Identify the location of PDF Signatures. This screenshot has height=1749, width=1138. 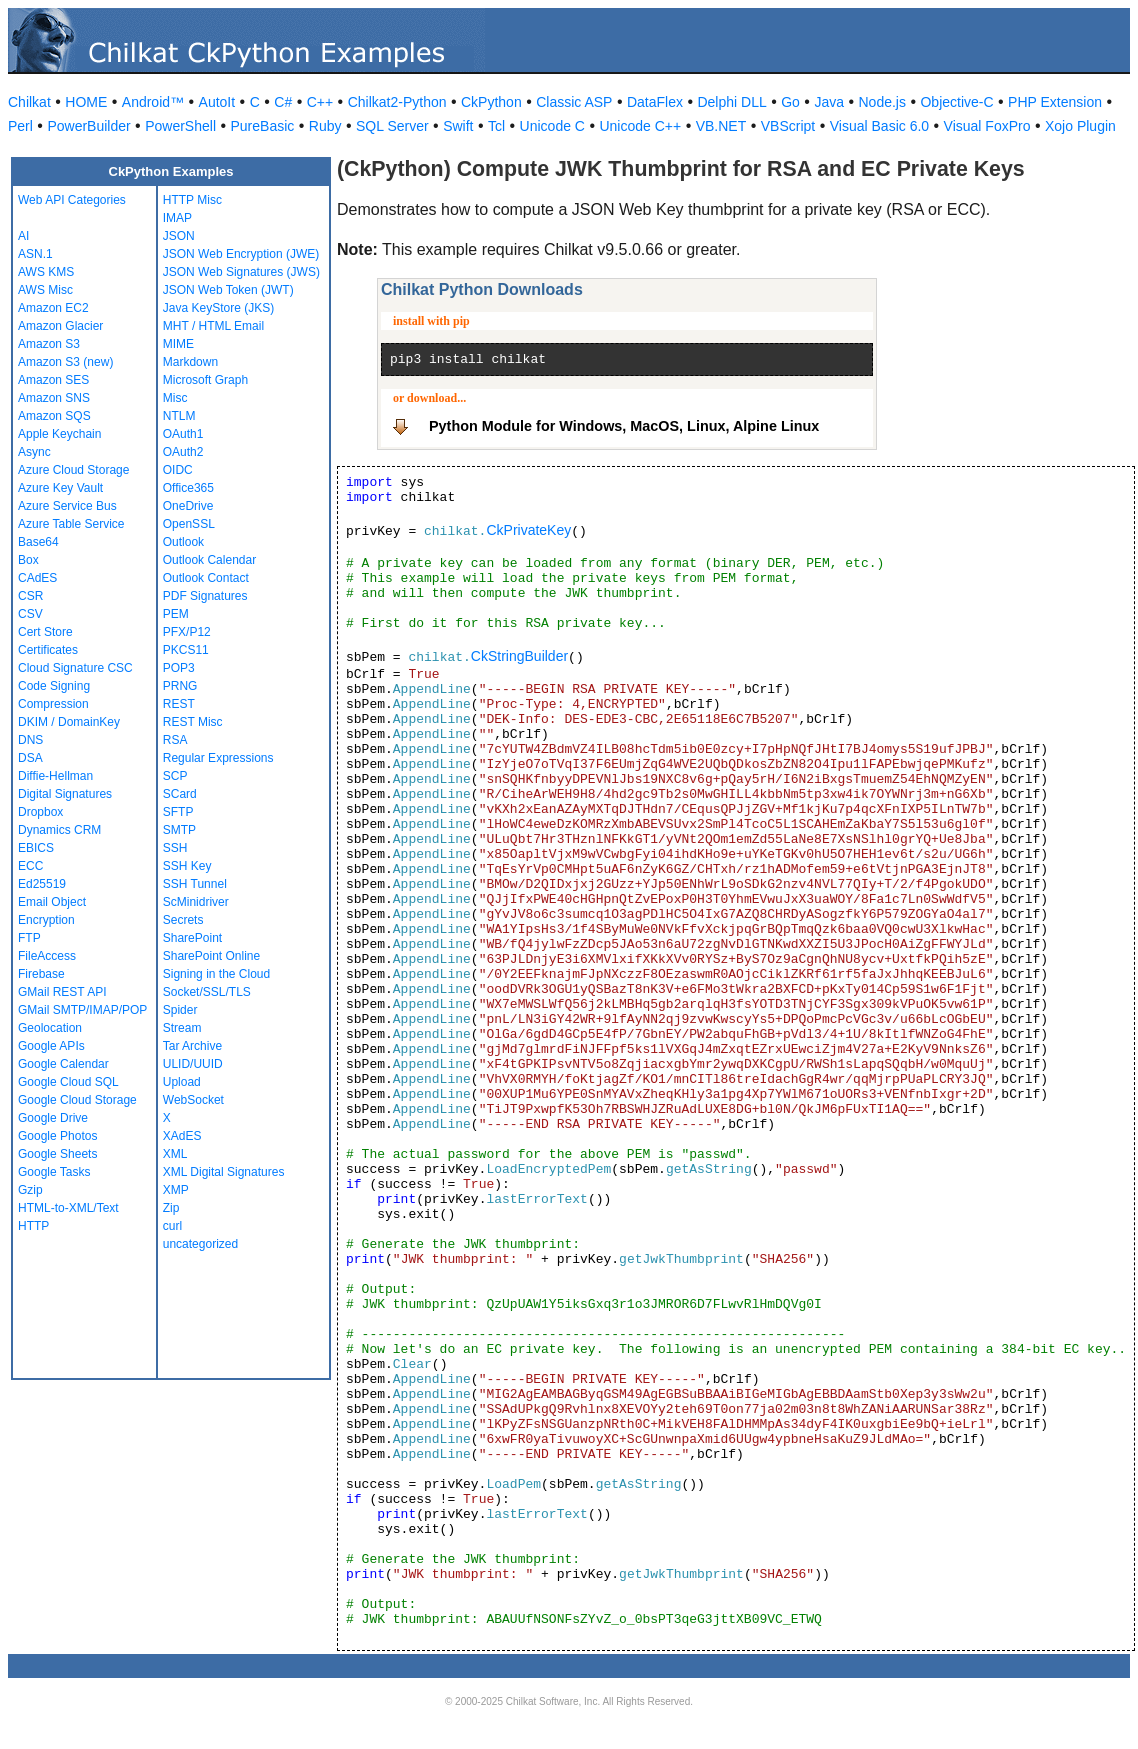
(205, 596).